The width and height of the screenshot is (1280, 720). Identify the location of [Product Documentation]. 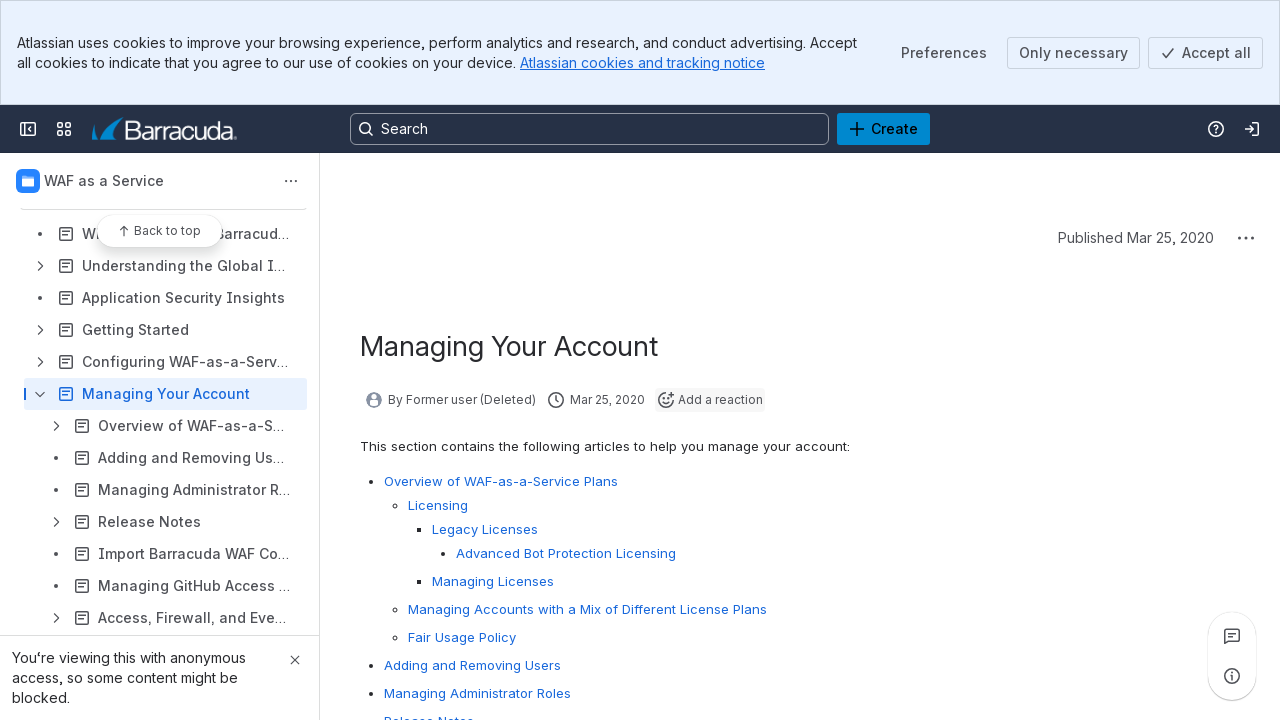
(164, 129).